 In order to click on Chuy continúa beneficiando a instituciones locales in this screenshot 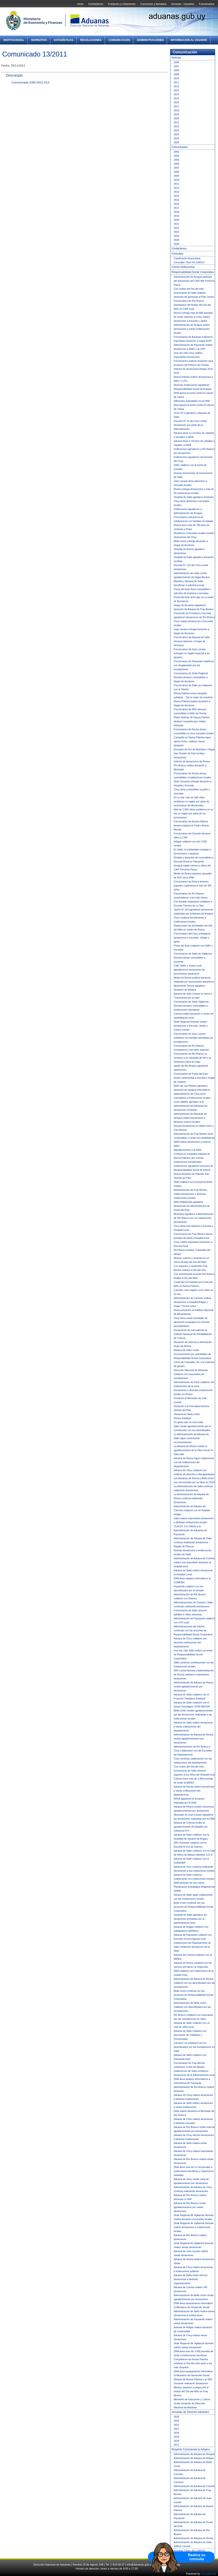, I will do `click(190, 919)`.